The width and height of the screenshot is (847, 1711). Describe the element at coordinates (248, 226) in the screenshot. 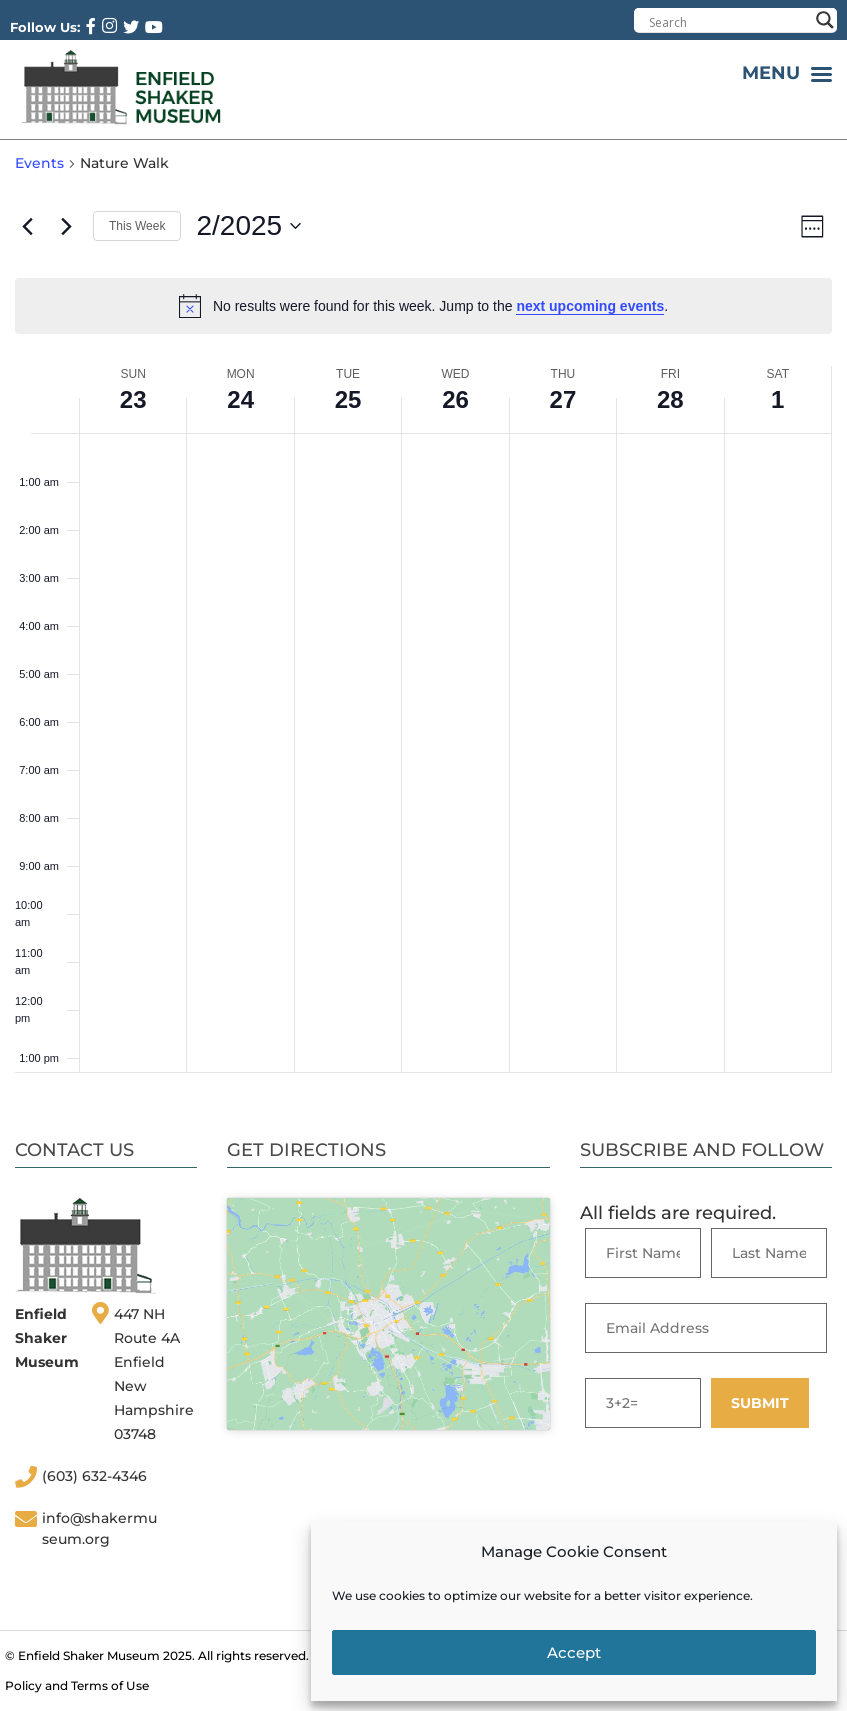

I see `[Click to toggle datepicker]` at that location.